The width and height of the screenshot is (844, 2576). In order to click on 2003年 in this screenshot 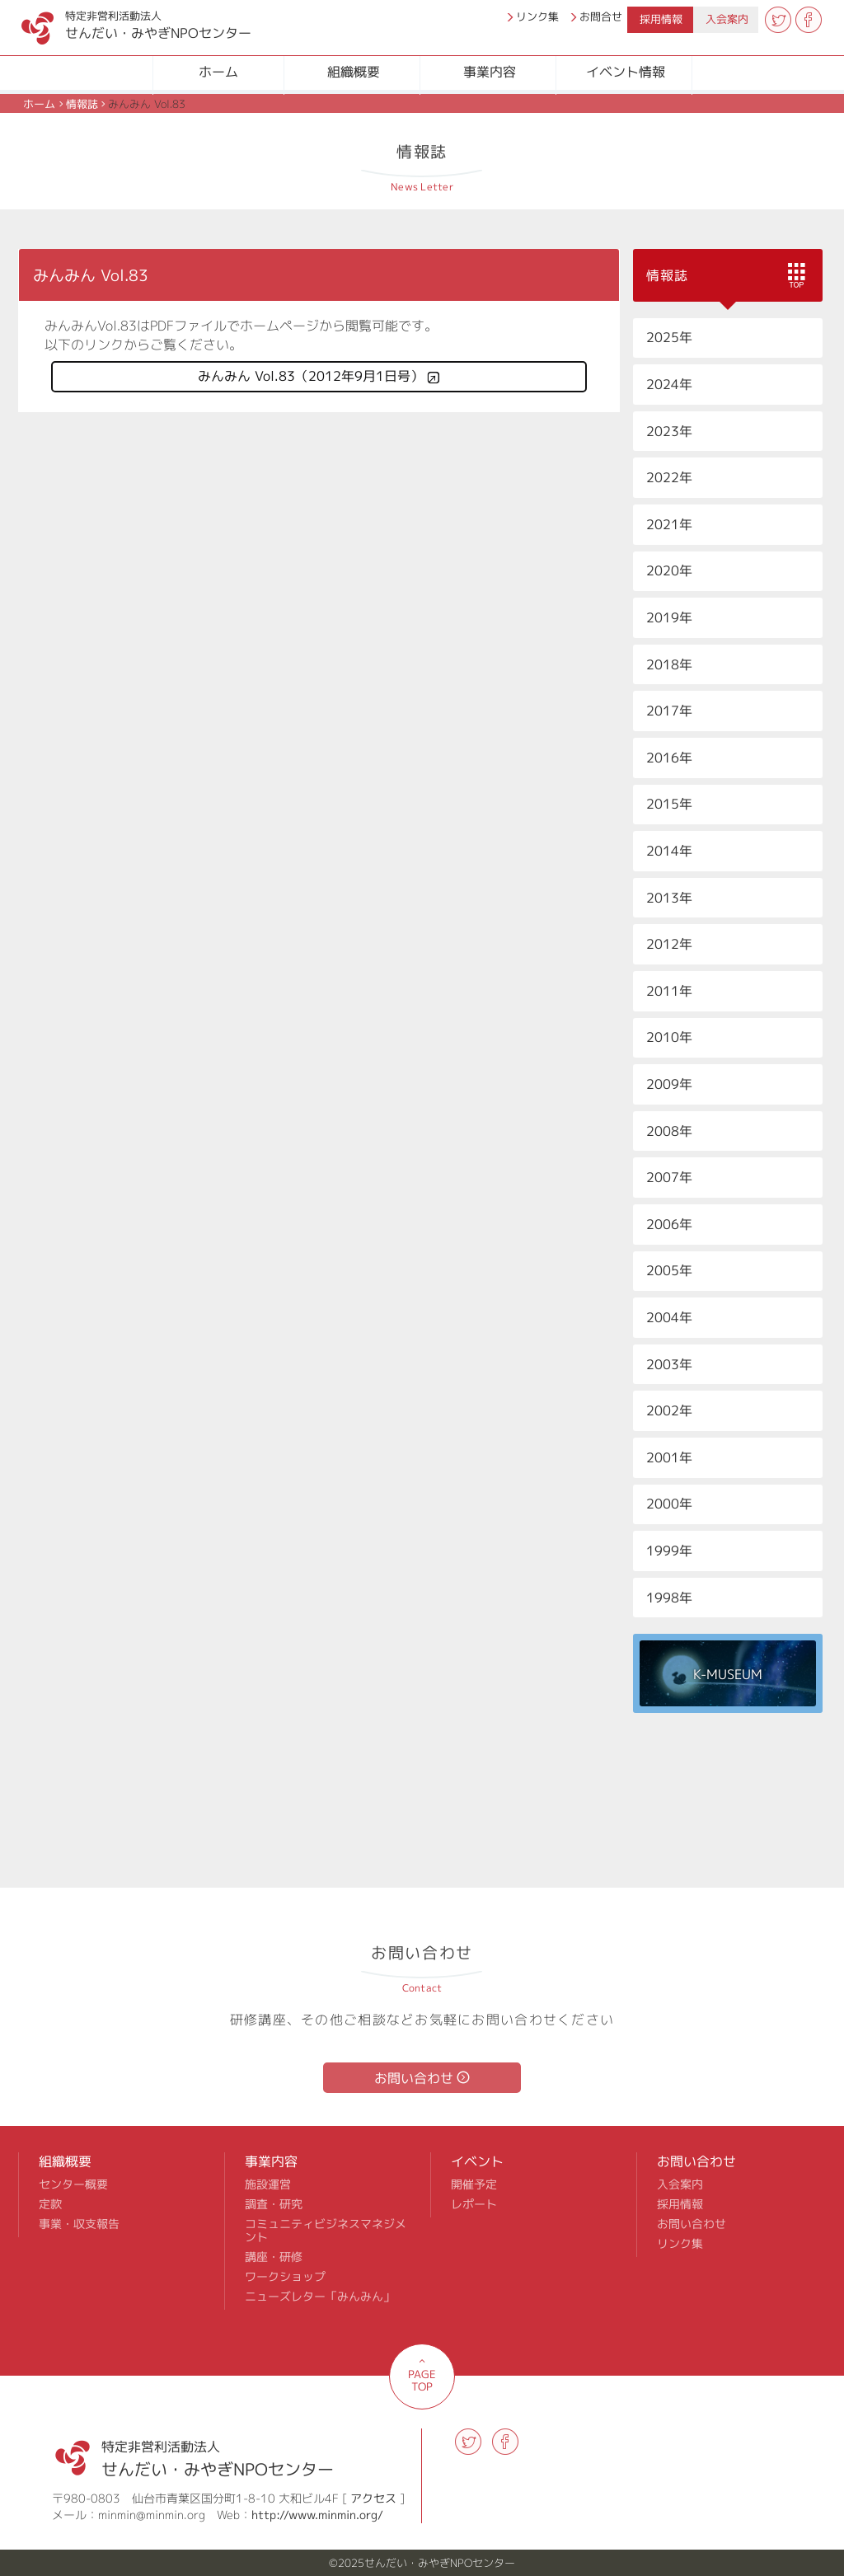, I will do `click(669, 1364)`.